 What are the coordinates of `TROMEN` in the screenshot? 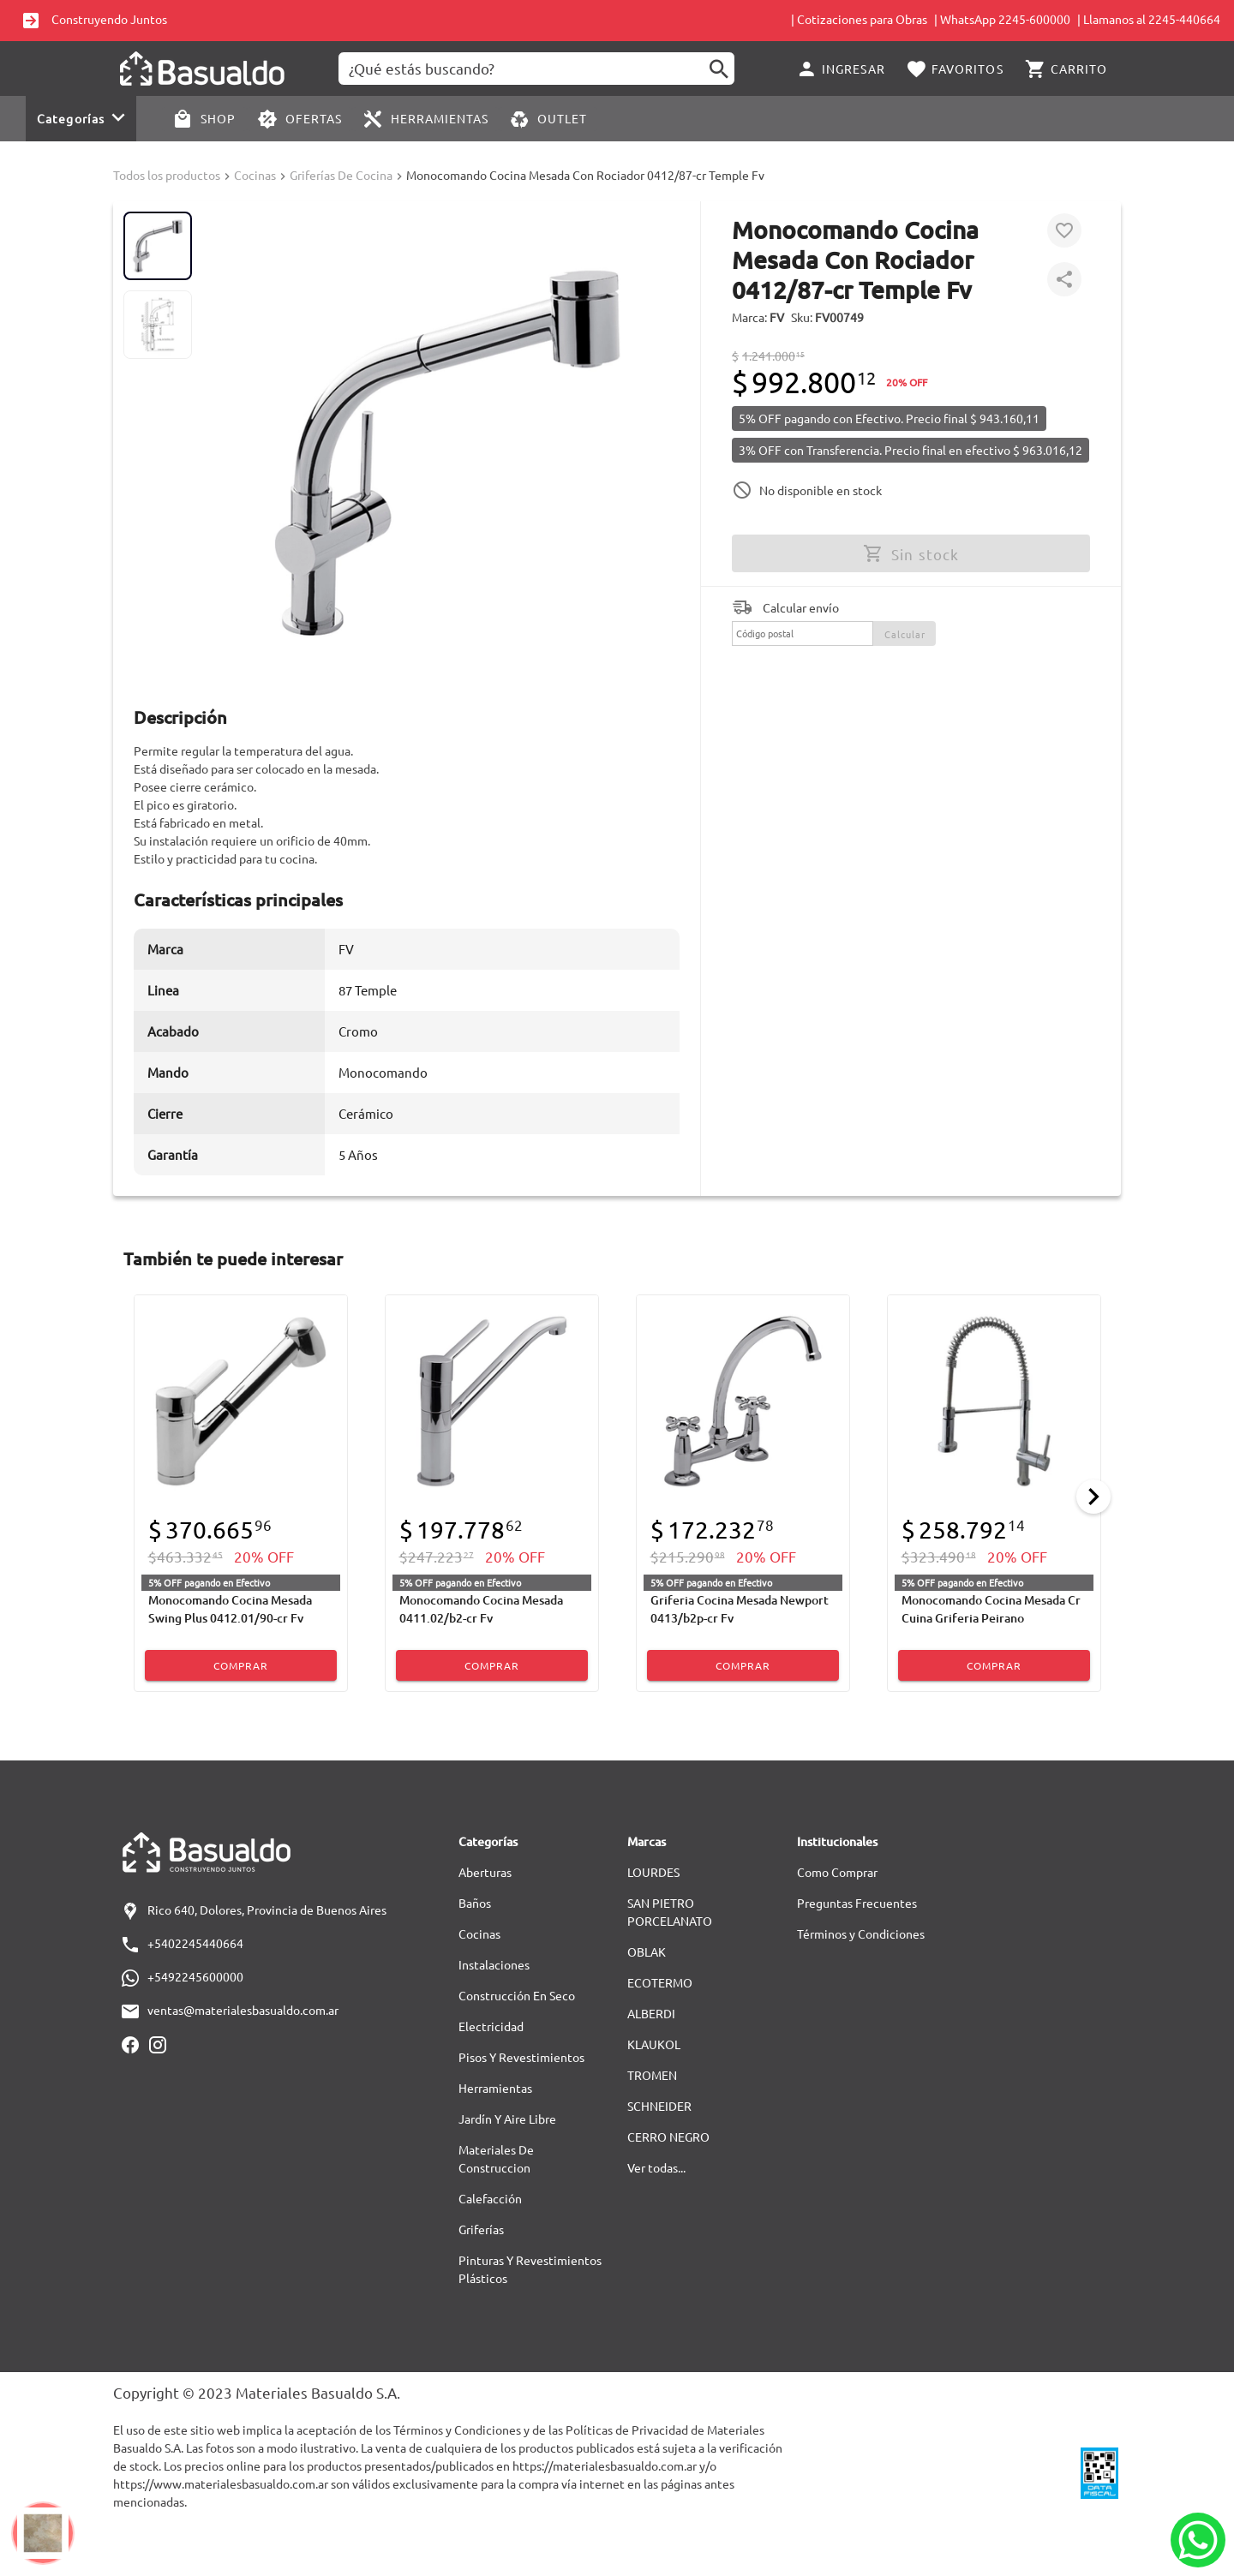 It's located at (652, 2075).